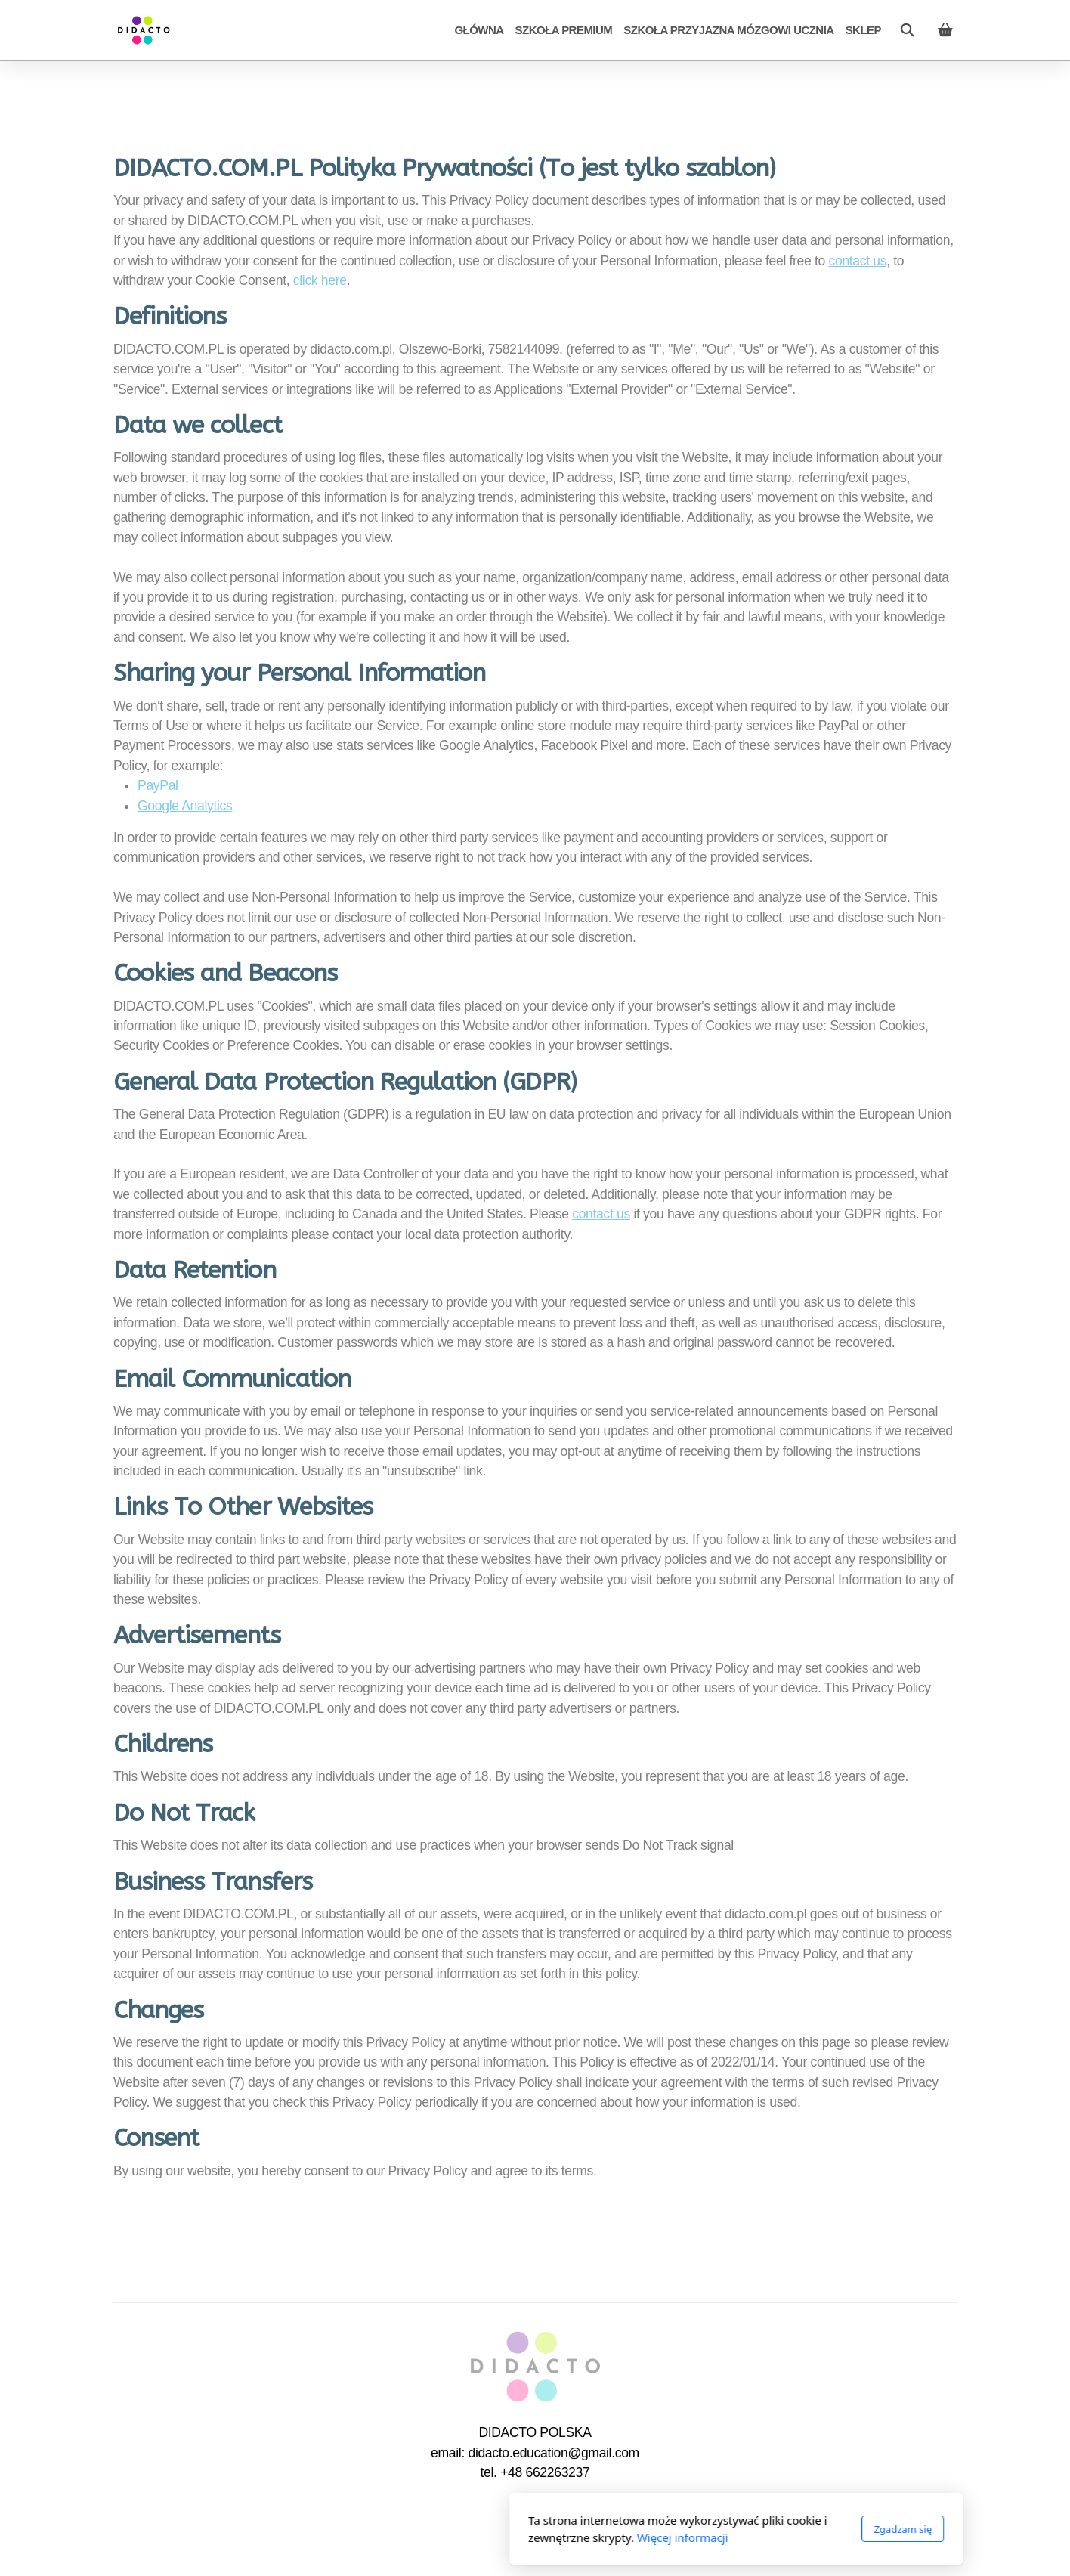  I want to click on contact us, so click(858, 260).